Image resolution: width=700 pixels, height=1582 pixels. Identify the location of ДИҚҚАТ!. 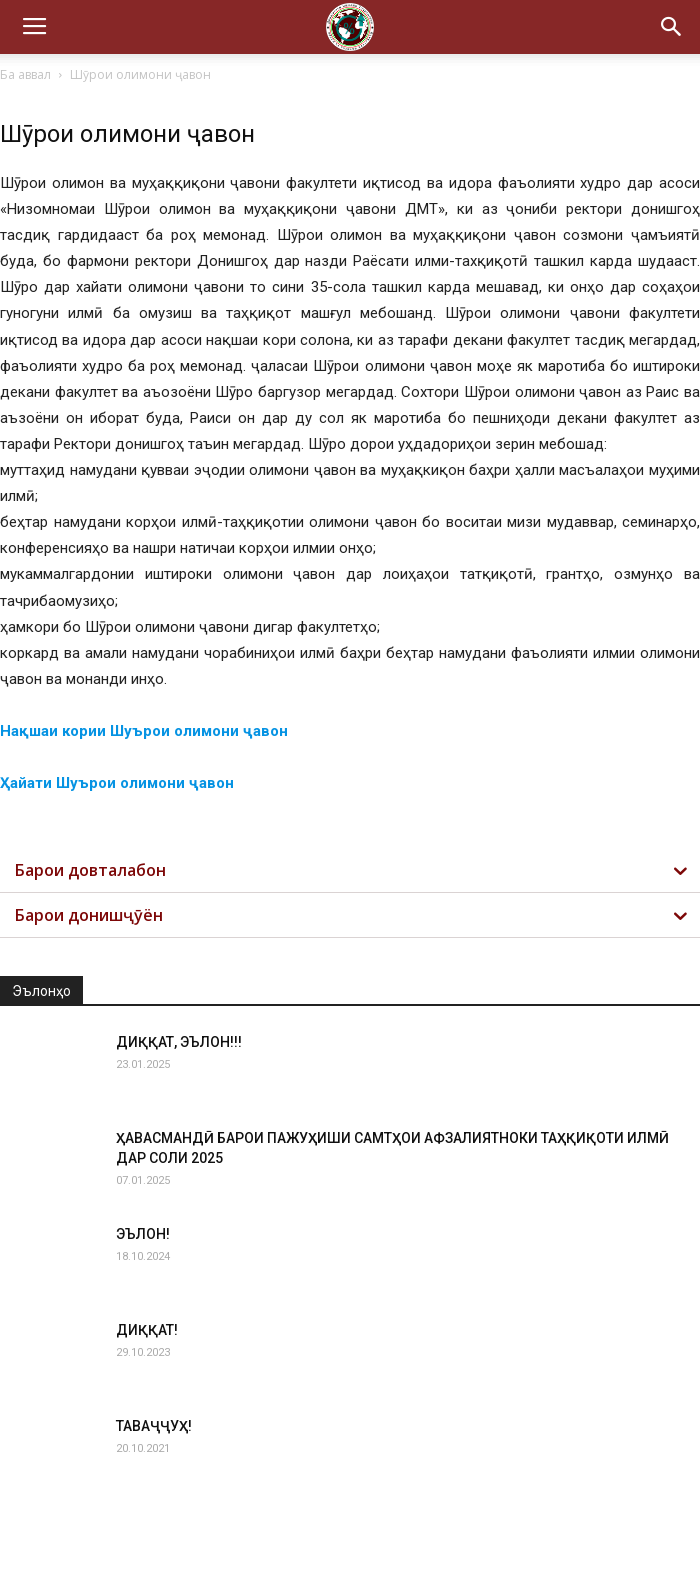
(147, 1330).